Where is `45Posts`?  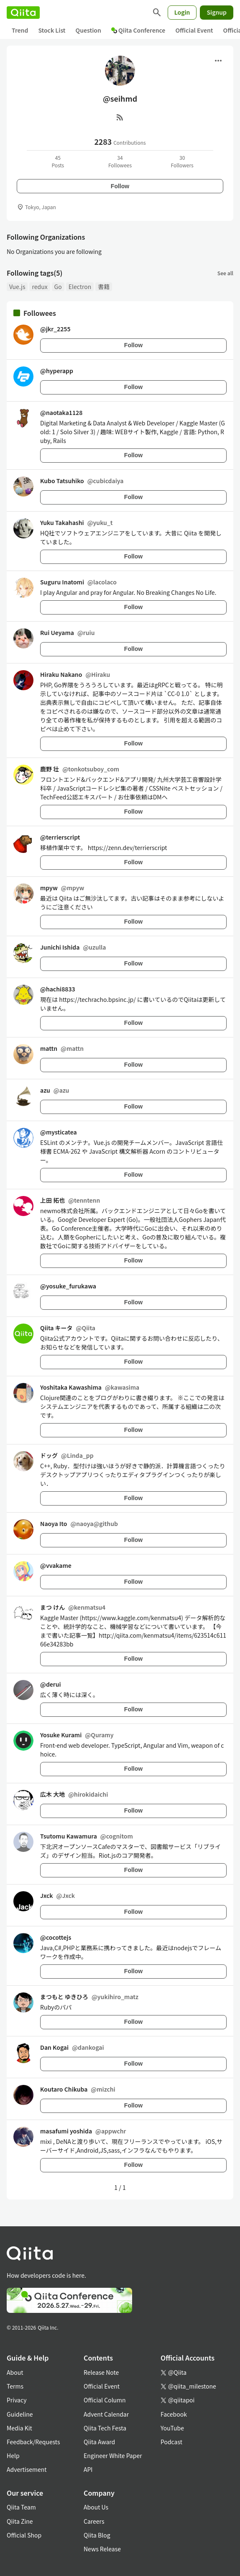
45Posts is located at coordinates (57, 161).